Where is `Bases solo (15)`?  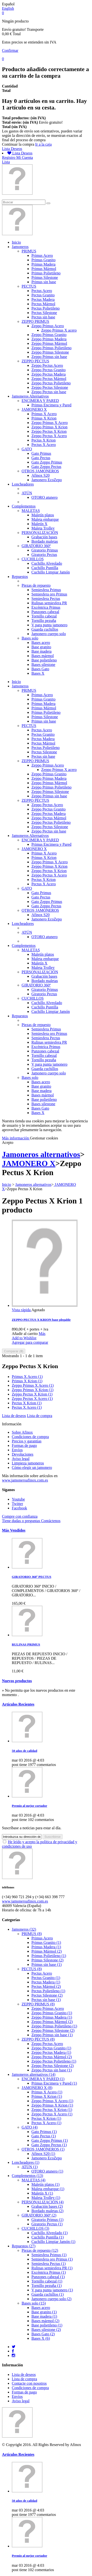
Bases solo (15) is located at coordinates (34, 2303).